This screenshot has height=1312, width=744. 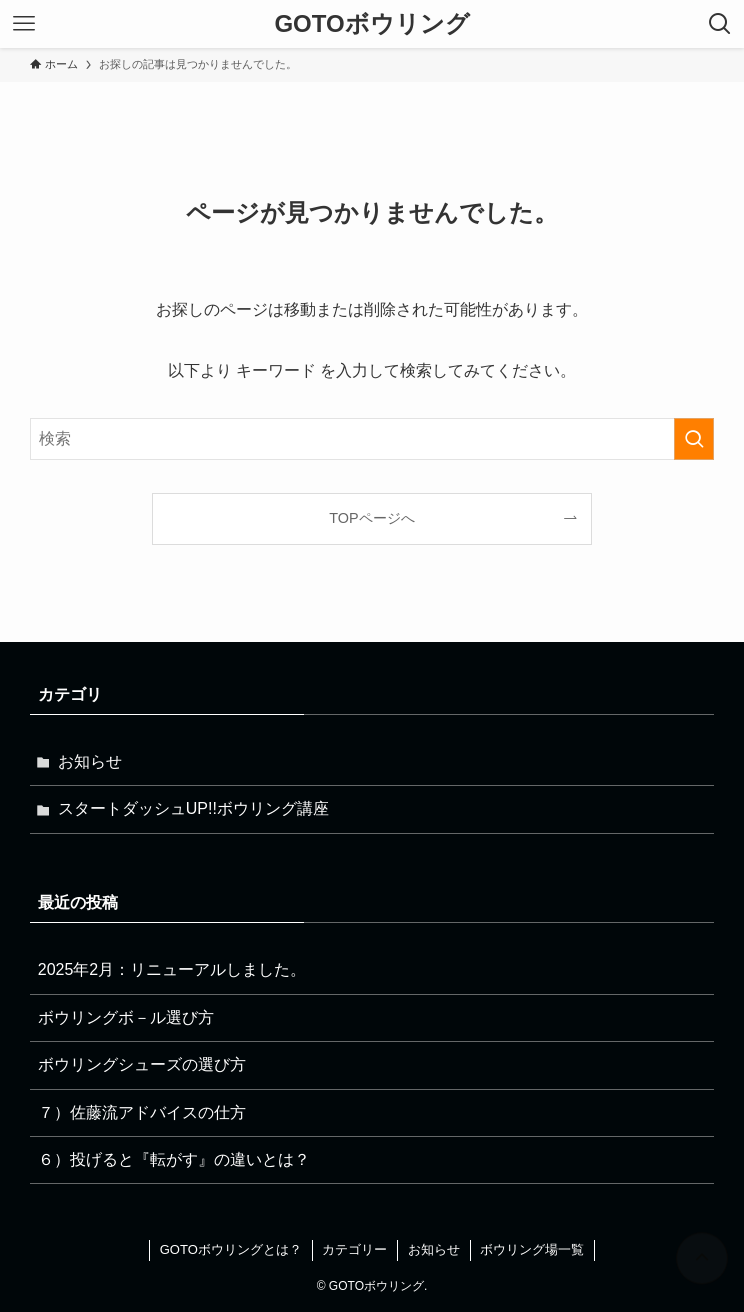 I want to click on GOTOボウリング, so click(x=371, y=24).